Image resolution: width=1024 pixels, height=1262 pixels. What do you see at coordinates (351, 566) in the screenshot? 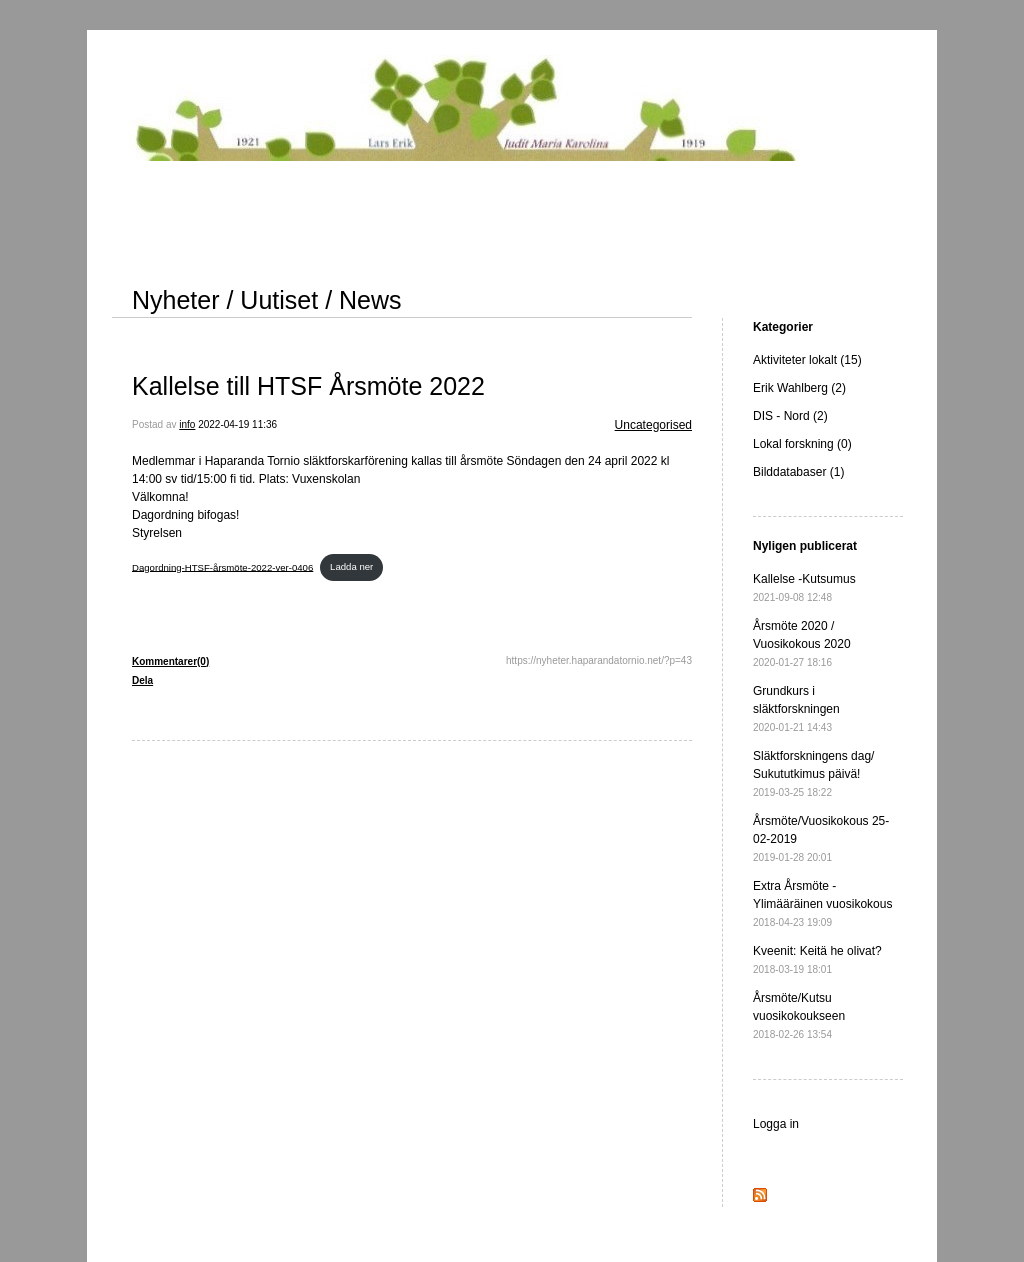
I see `Ladda ner` at bounding box center [351, 566].